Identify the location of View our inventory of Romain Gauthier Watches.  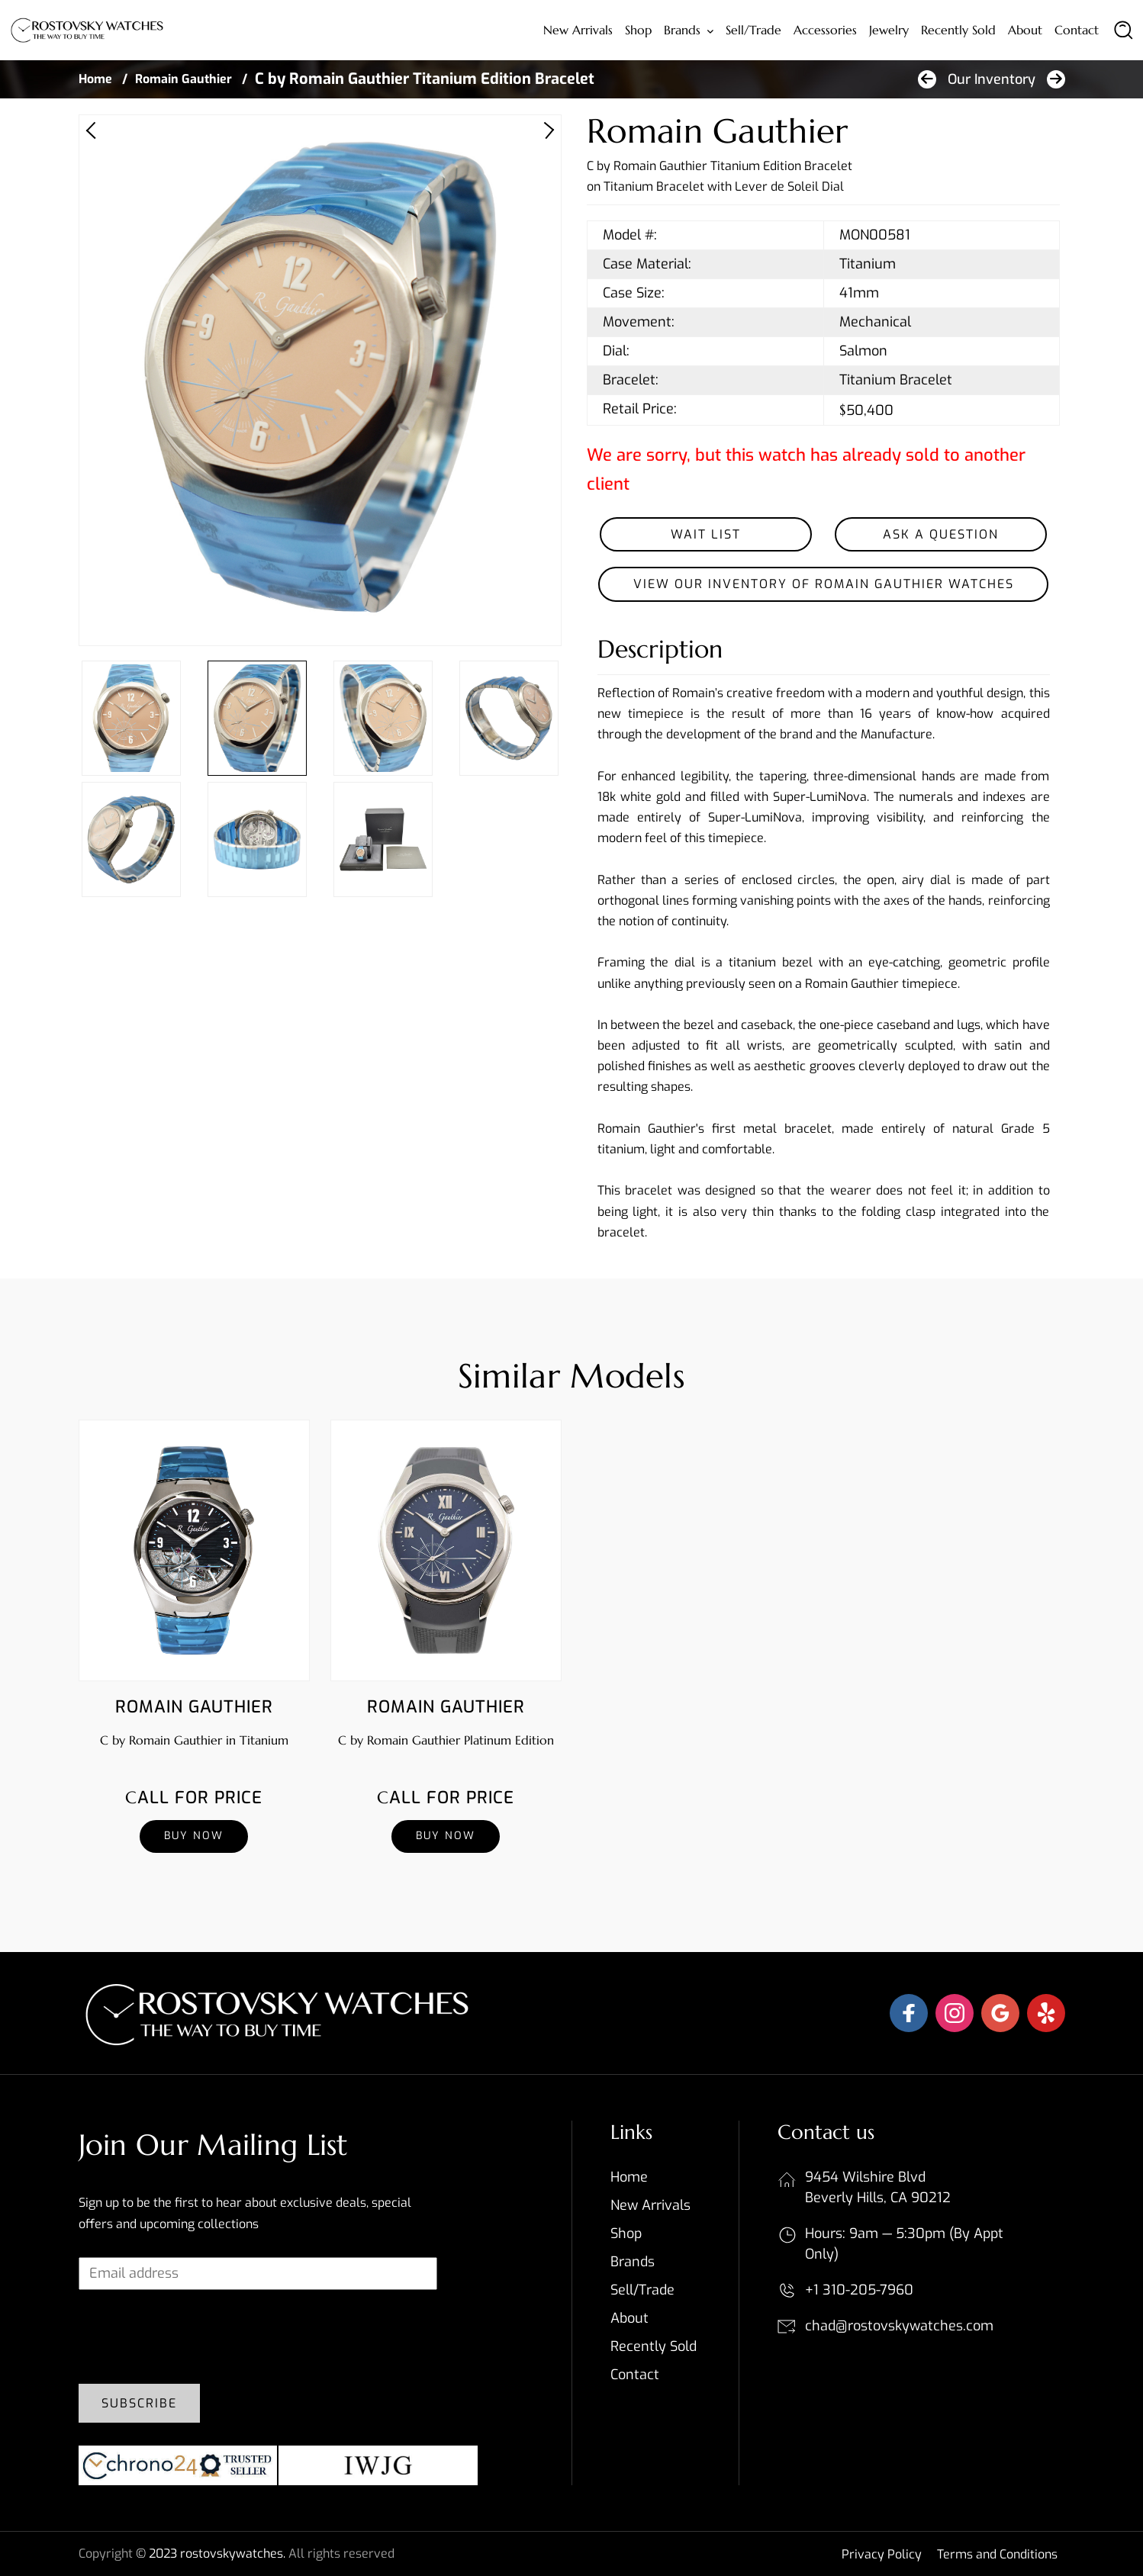
(823, 584).